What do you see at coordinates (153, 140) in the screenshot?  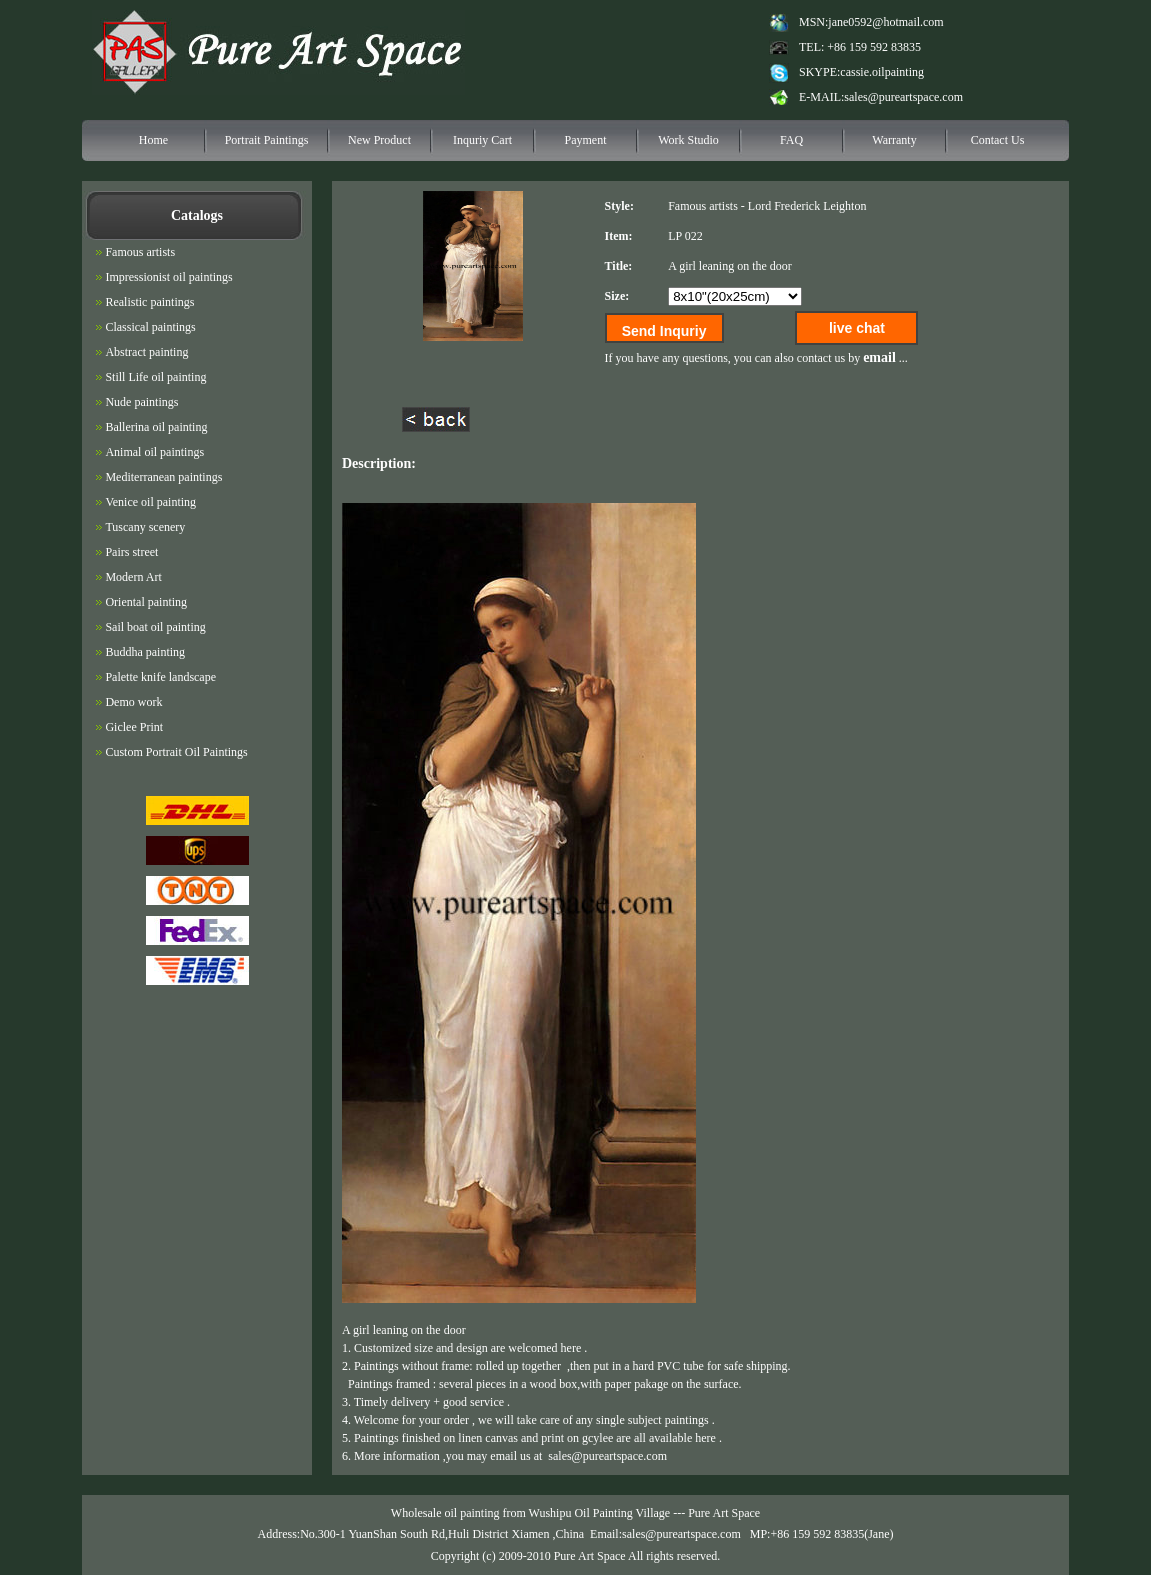 I see `Home` at bounding box center [153, 140].